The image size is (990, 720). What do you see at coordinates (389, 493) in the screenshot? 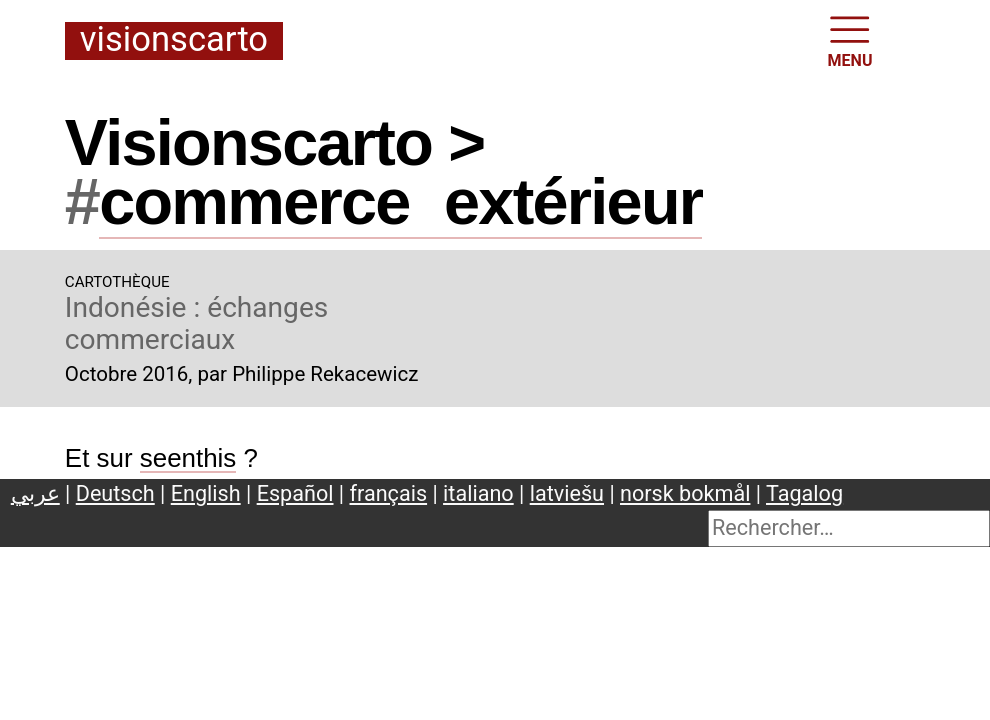
I see `français` at bounding box center [389, 493].